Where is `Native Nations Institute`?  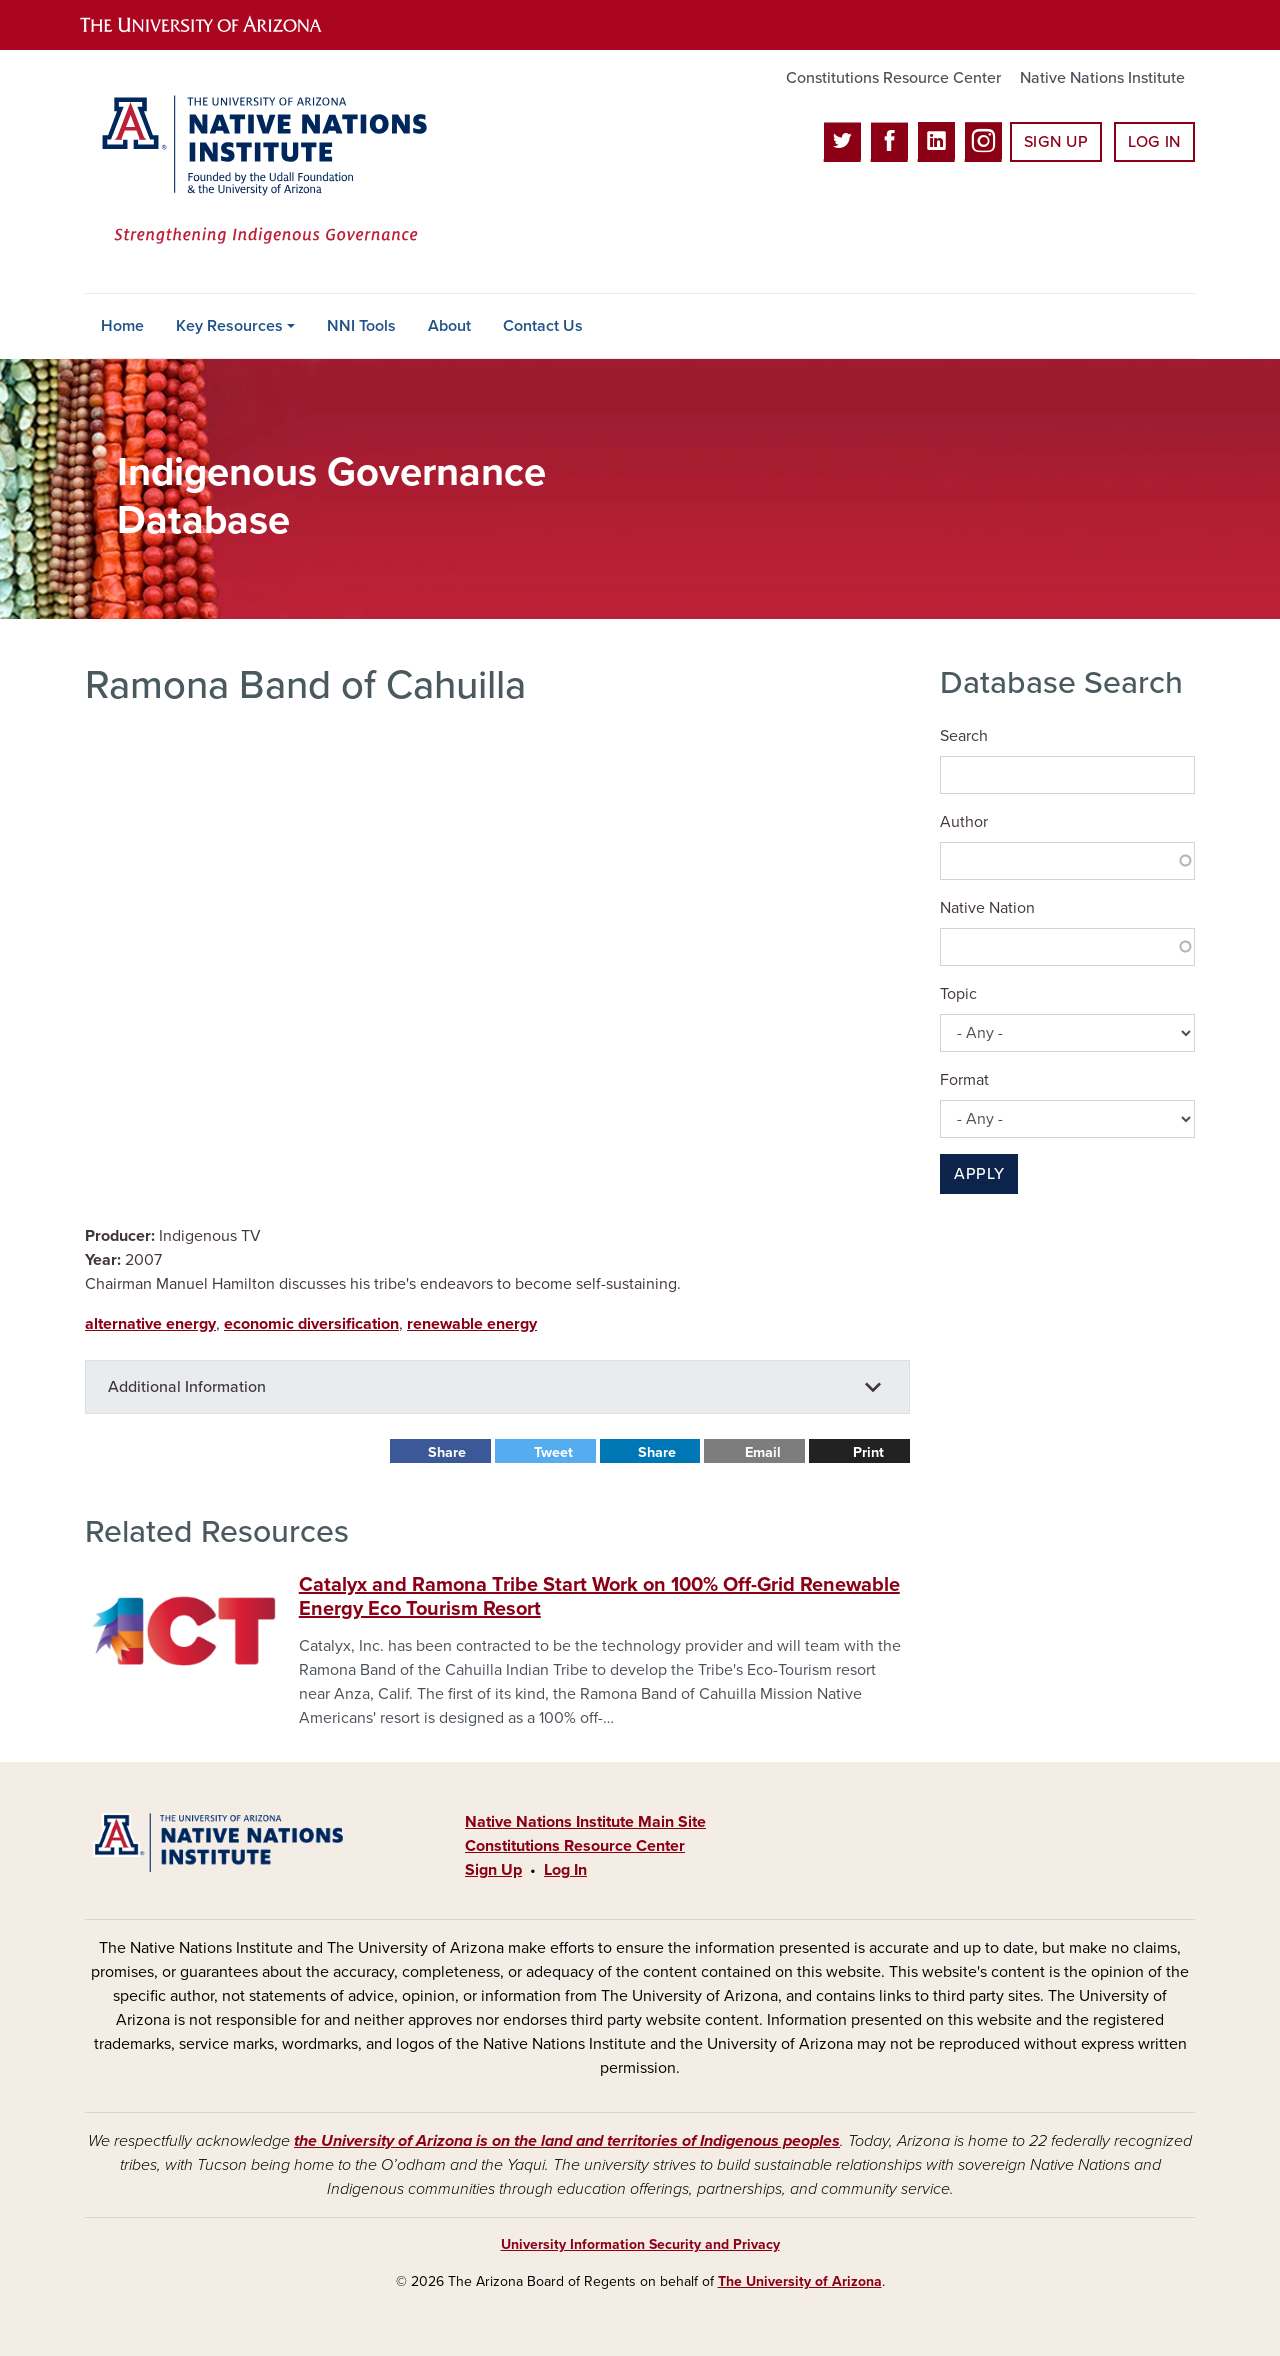 Native Nations Institute is located at coordinates (1102, 78).